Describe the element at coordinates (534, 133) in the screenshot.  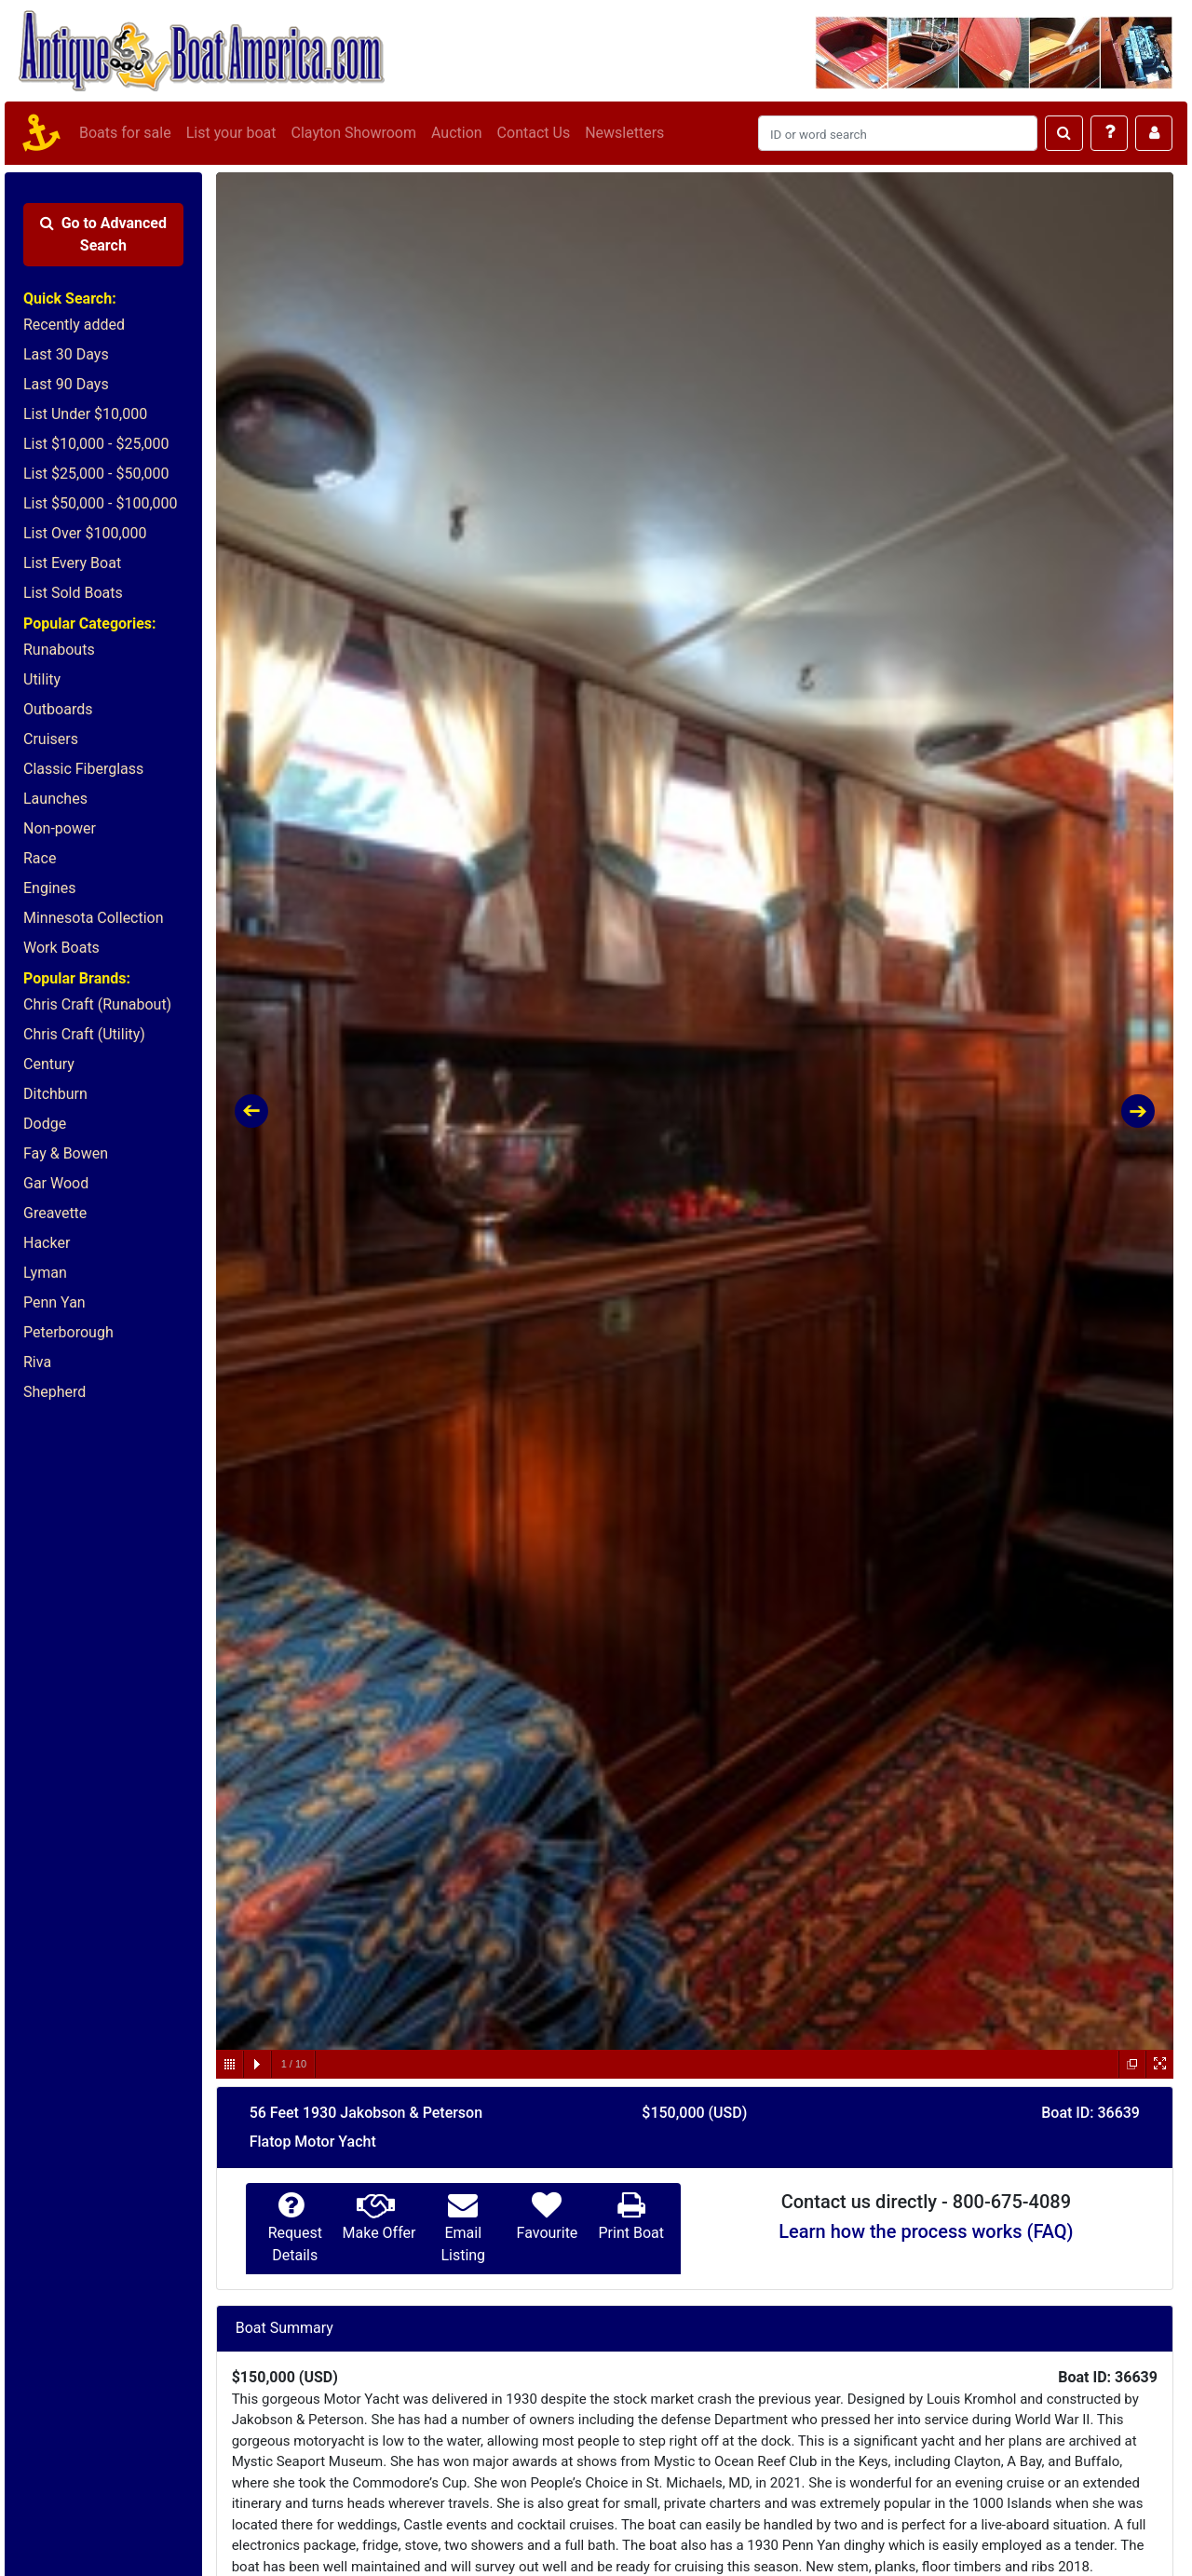
I see `Contact Us` at that location.